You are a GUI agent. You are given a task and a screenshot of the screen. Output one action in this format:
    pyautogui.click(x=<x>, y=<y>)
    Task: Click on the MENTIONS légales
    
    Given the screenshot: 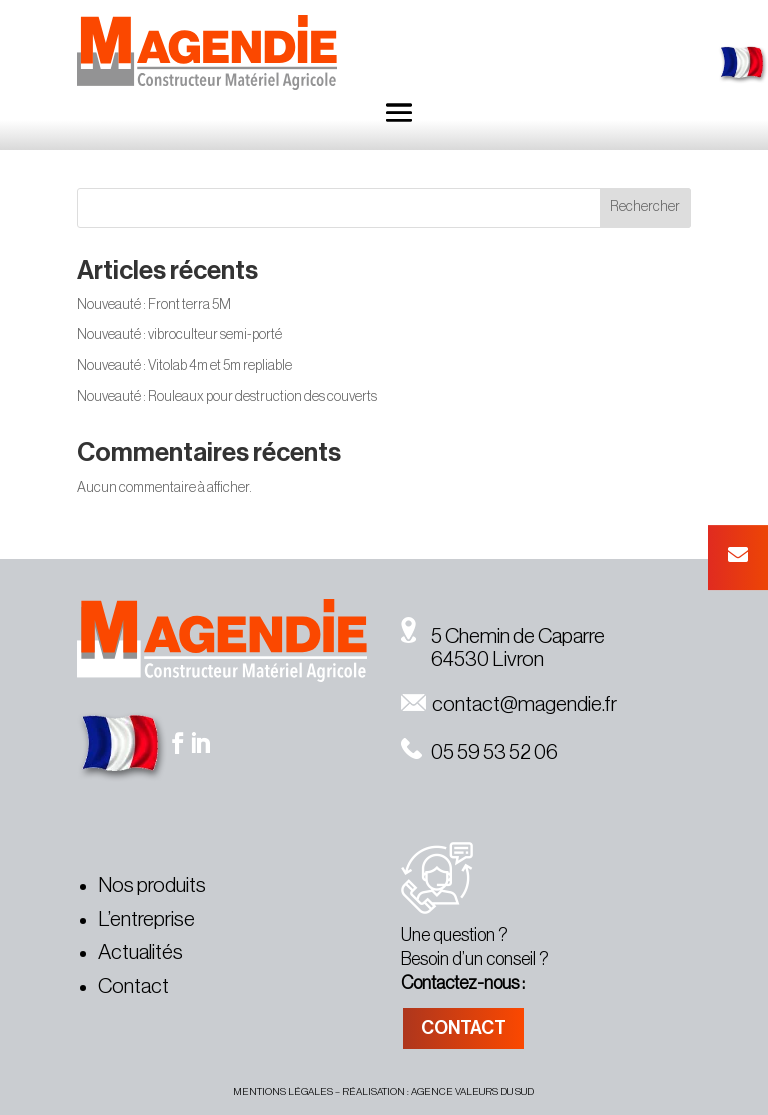 What is the action you would take?
    pyautogui.click(x=283, y=1092)
    